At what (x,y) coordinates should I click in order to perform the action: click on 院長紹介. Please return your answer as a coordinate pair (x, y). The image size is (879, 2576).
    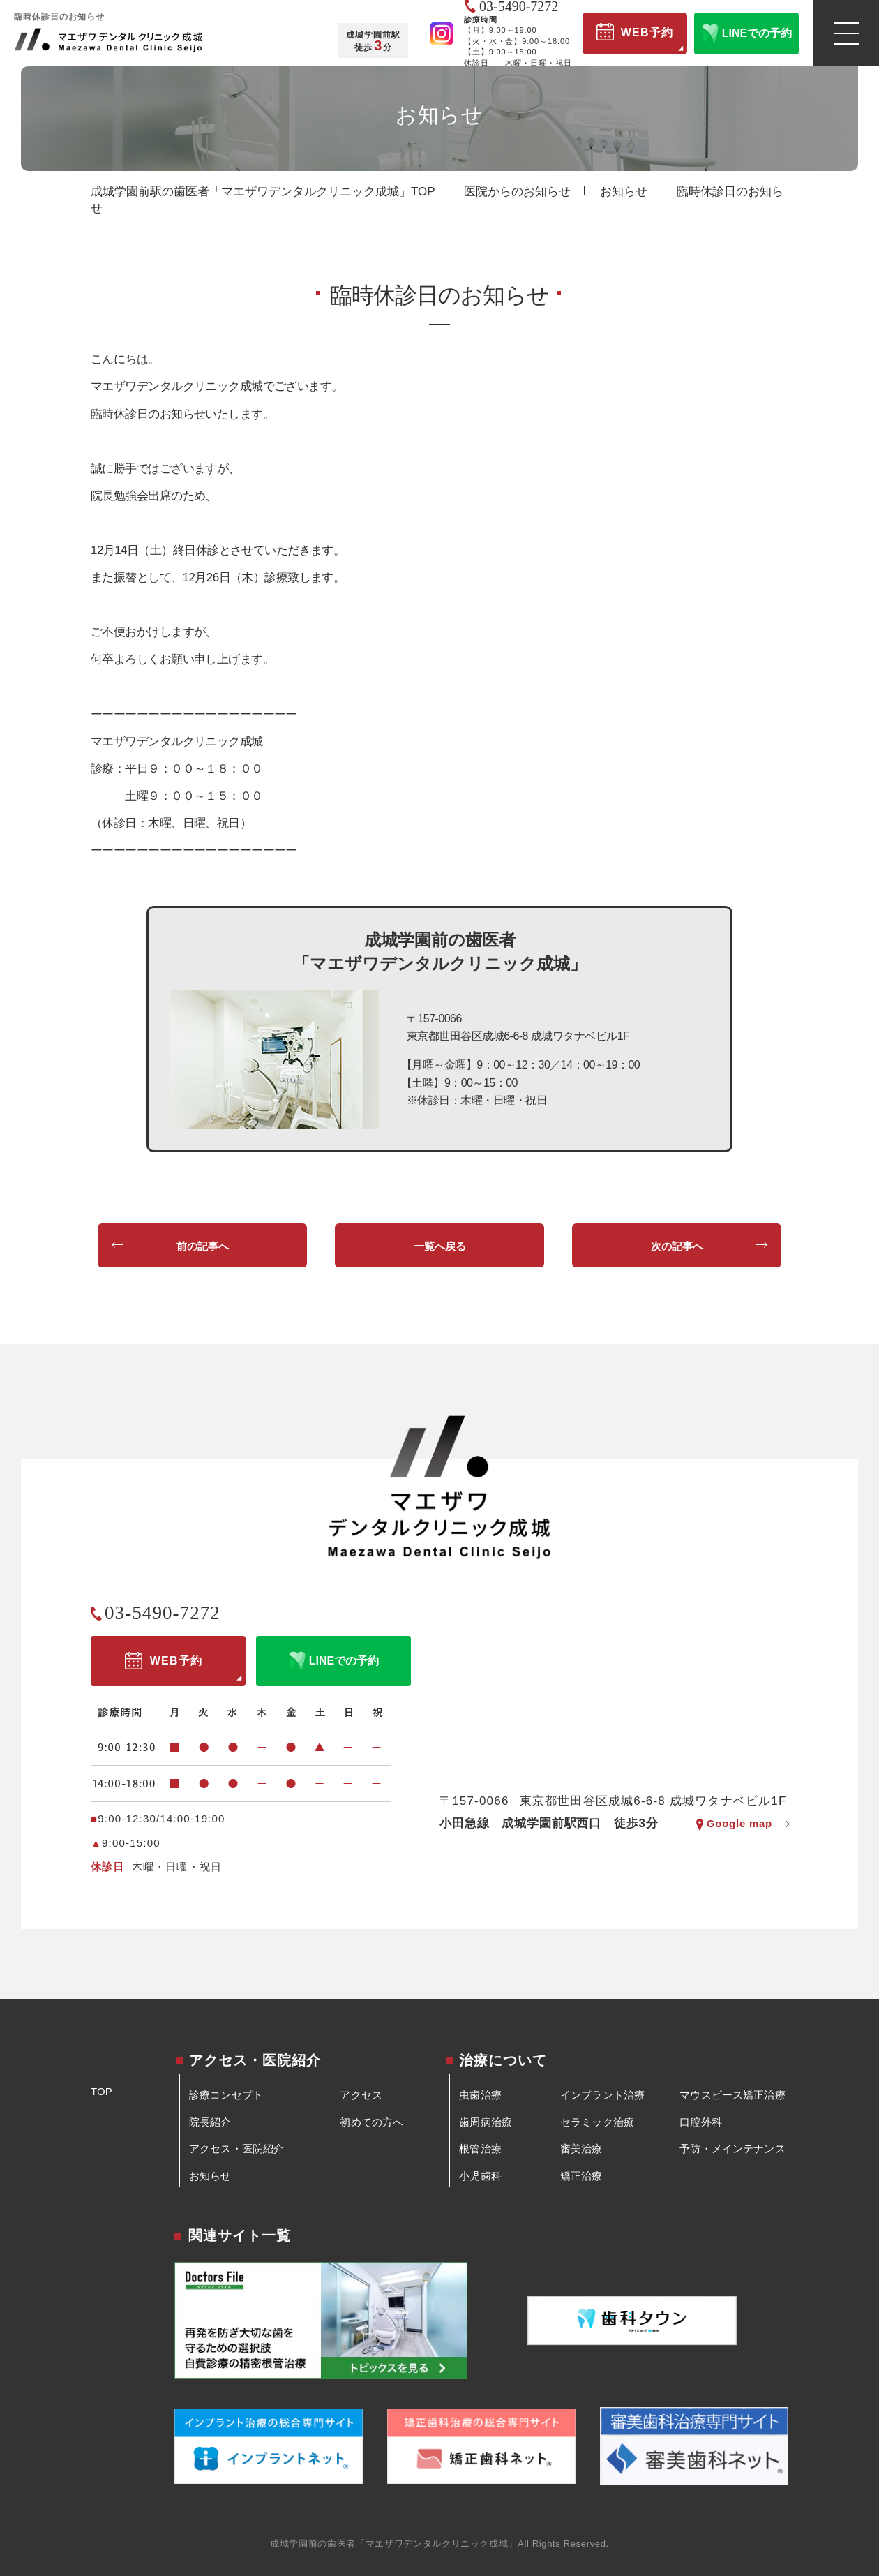
    Looking at the image, I should click on (210, 2122).